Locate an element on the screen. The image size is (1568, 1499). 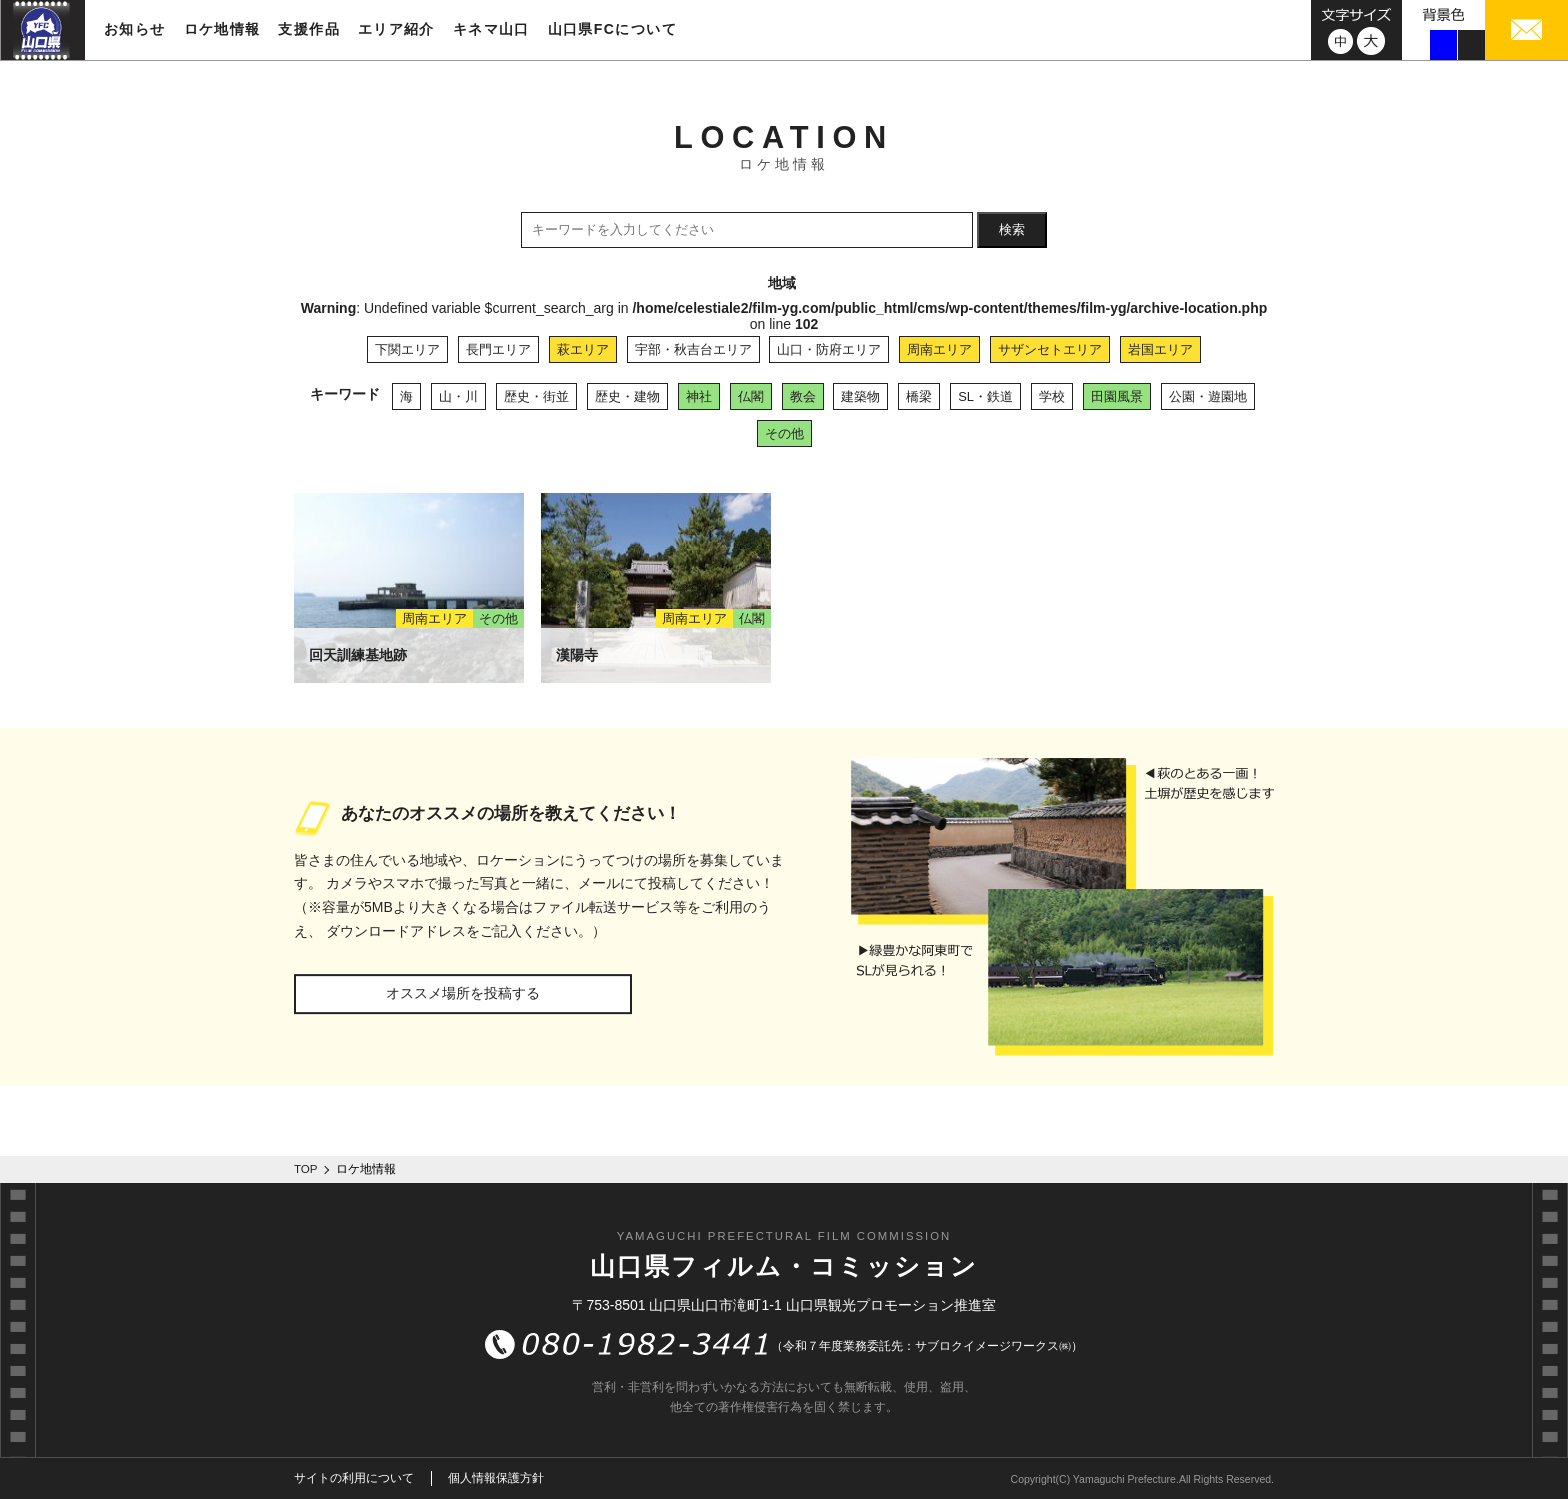
TOP is located at coordinates (306, 1169).